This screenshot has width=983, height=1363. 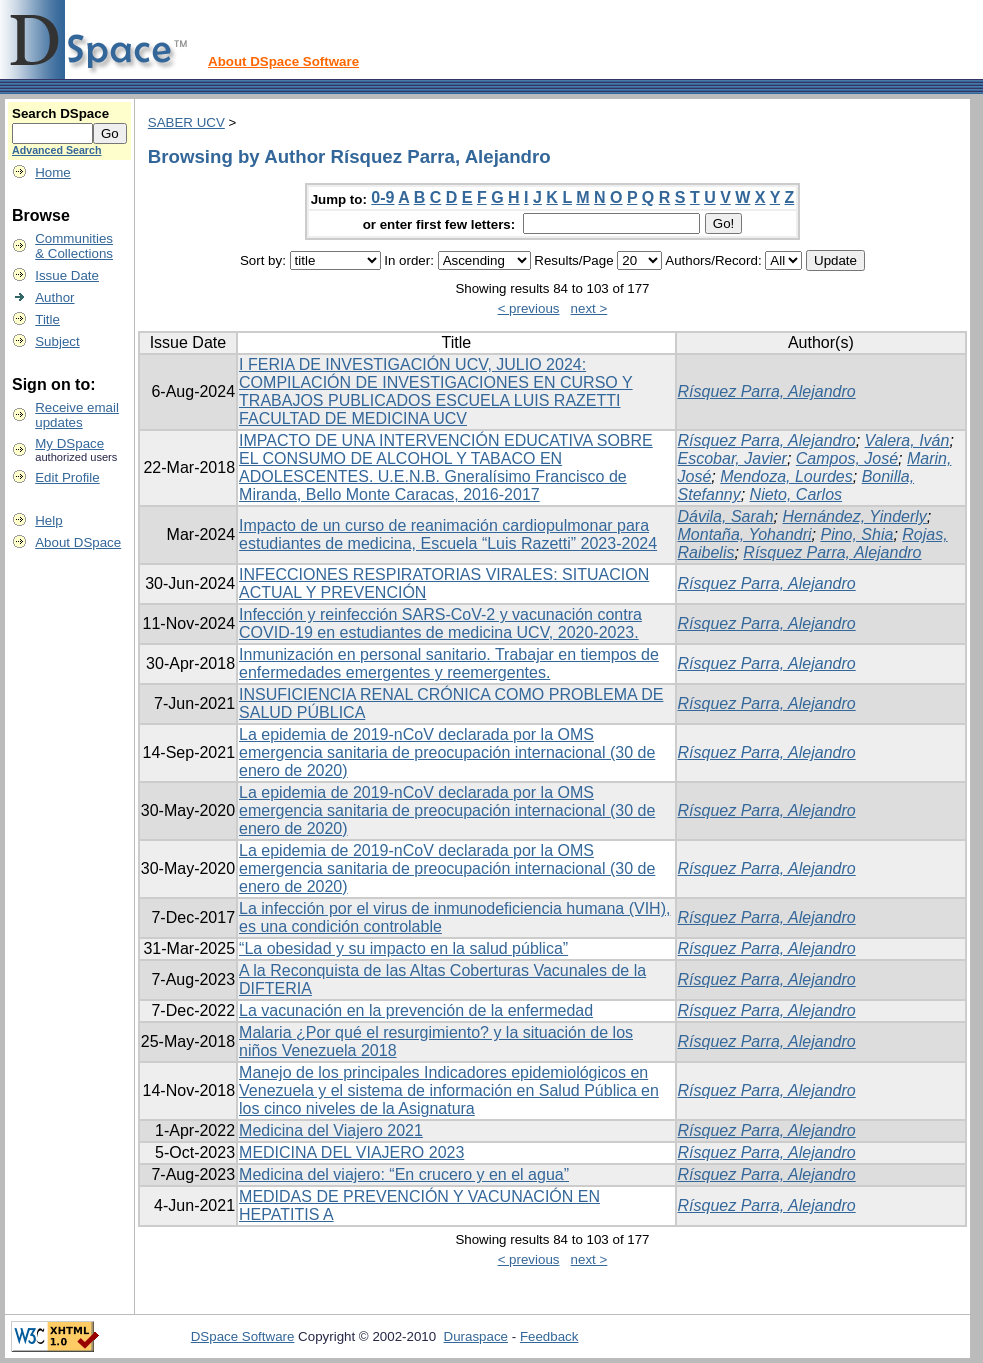 What do you see at coordinates (796, 494) in the screenshot?
I see `Nieto, Carlos` at bounding box center [796, 494].